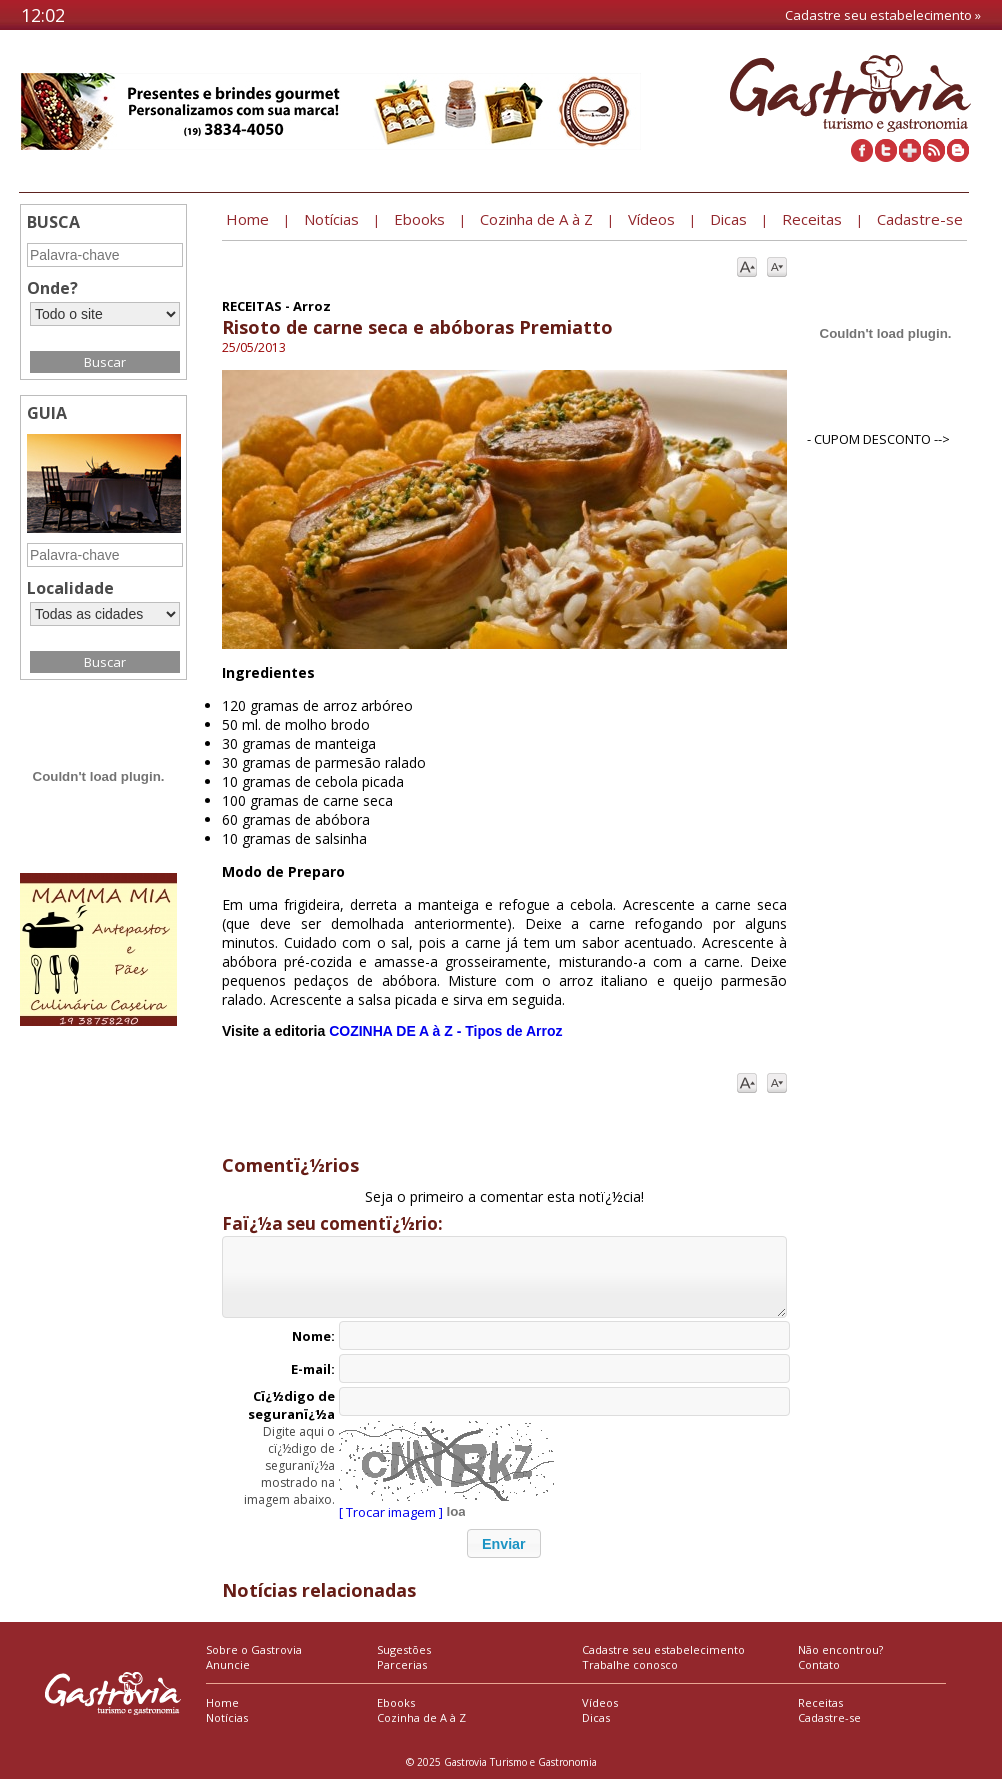  What do you see at coordinates (820, 1714) in the screenshot?
I see `Receitas` at bounding box center [820, 1714].